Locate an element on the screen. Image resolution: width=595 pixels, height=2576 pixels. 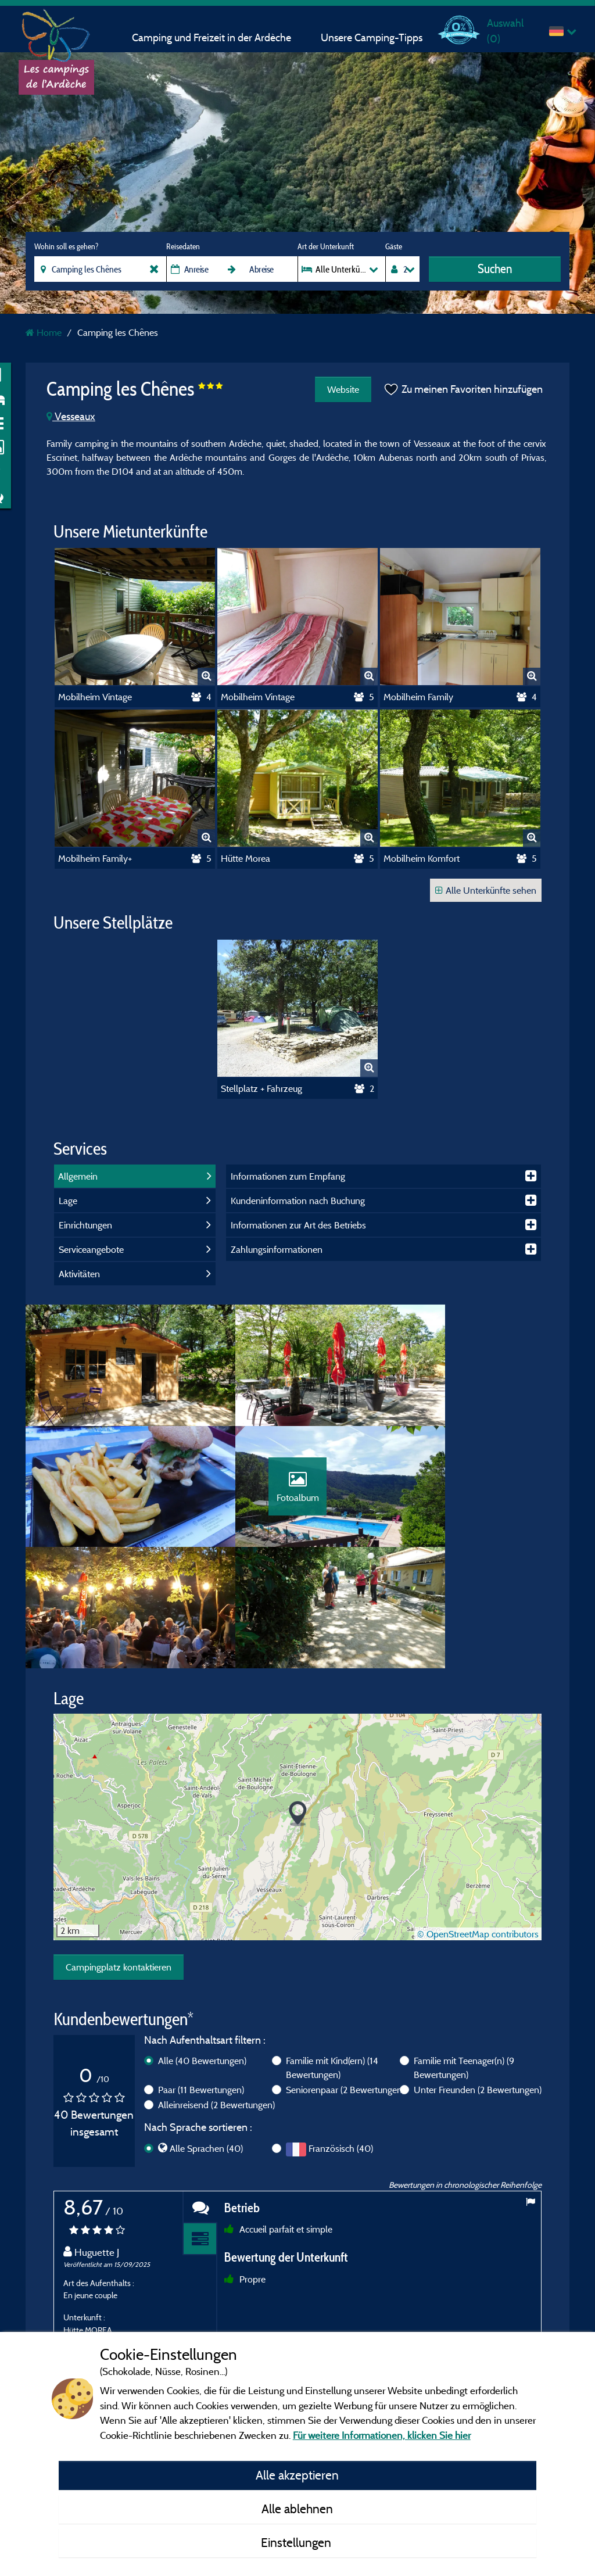
Art der Unterkunft is located at coordinates (326, 246).